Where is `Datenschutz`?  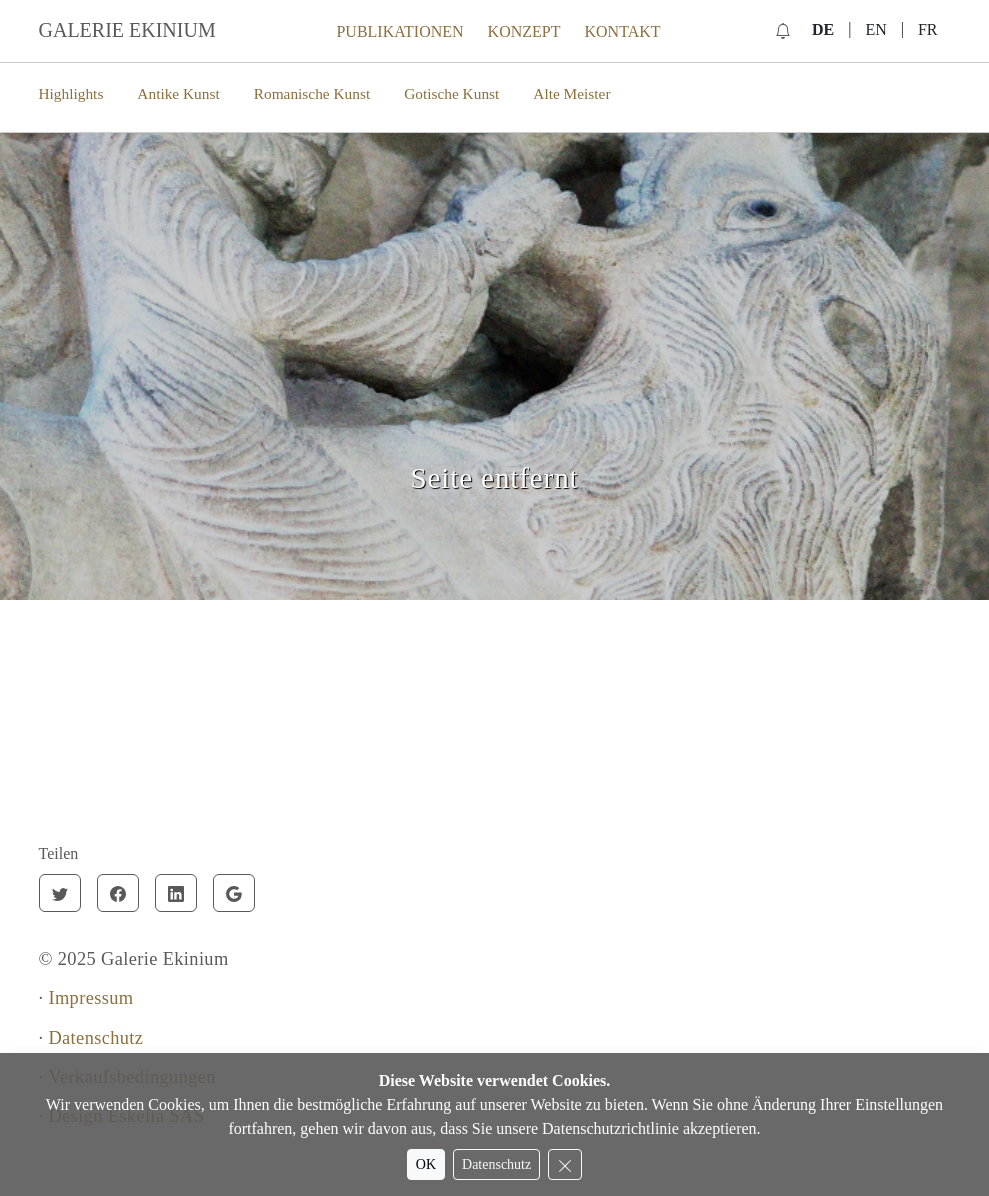
Datenschutz is located at coordinates (95, 1038).